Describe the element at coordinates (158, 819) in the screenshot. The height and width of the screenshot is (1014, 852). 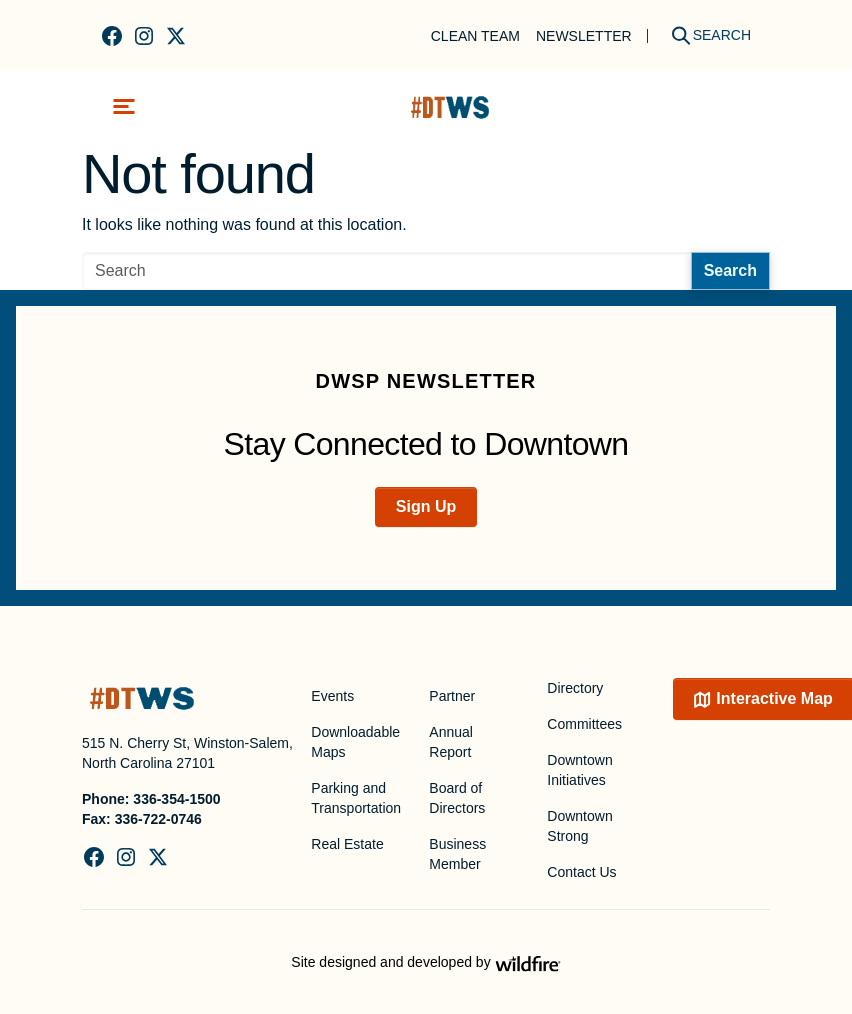
I see `336-722-0746` at that location.